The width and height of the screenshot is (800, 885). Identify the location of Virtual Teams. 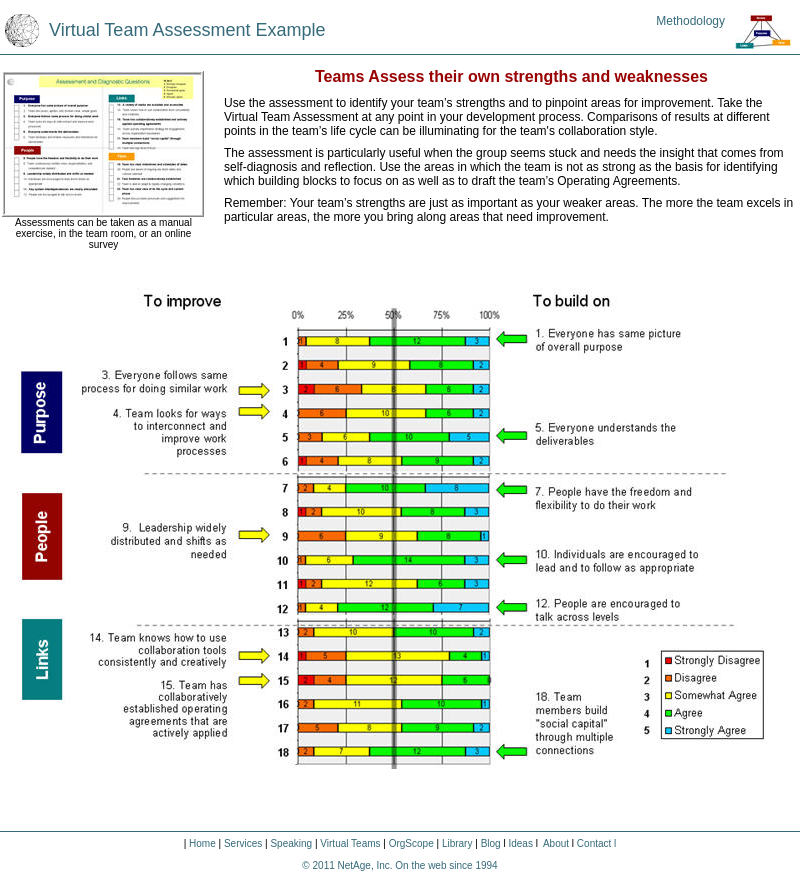
(350, 843).